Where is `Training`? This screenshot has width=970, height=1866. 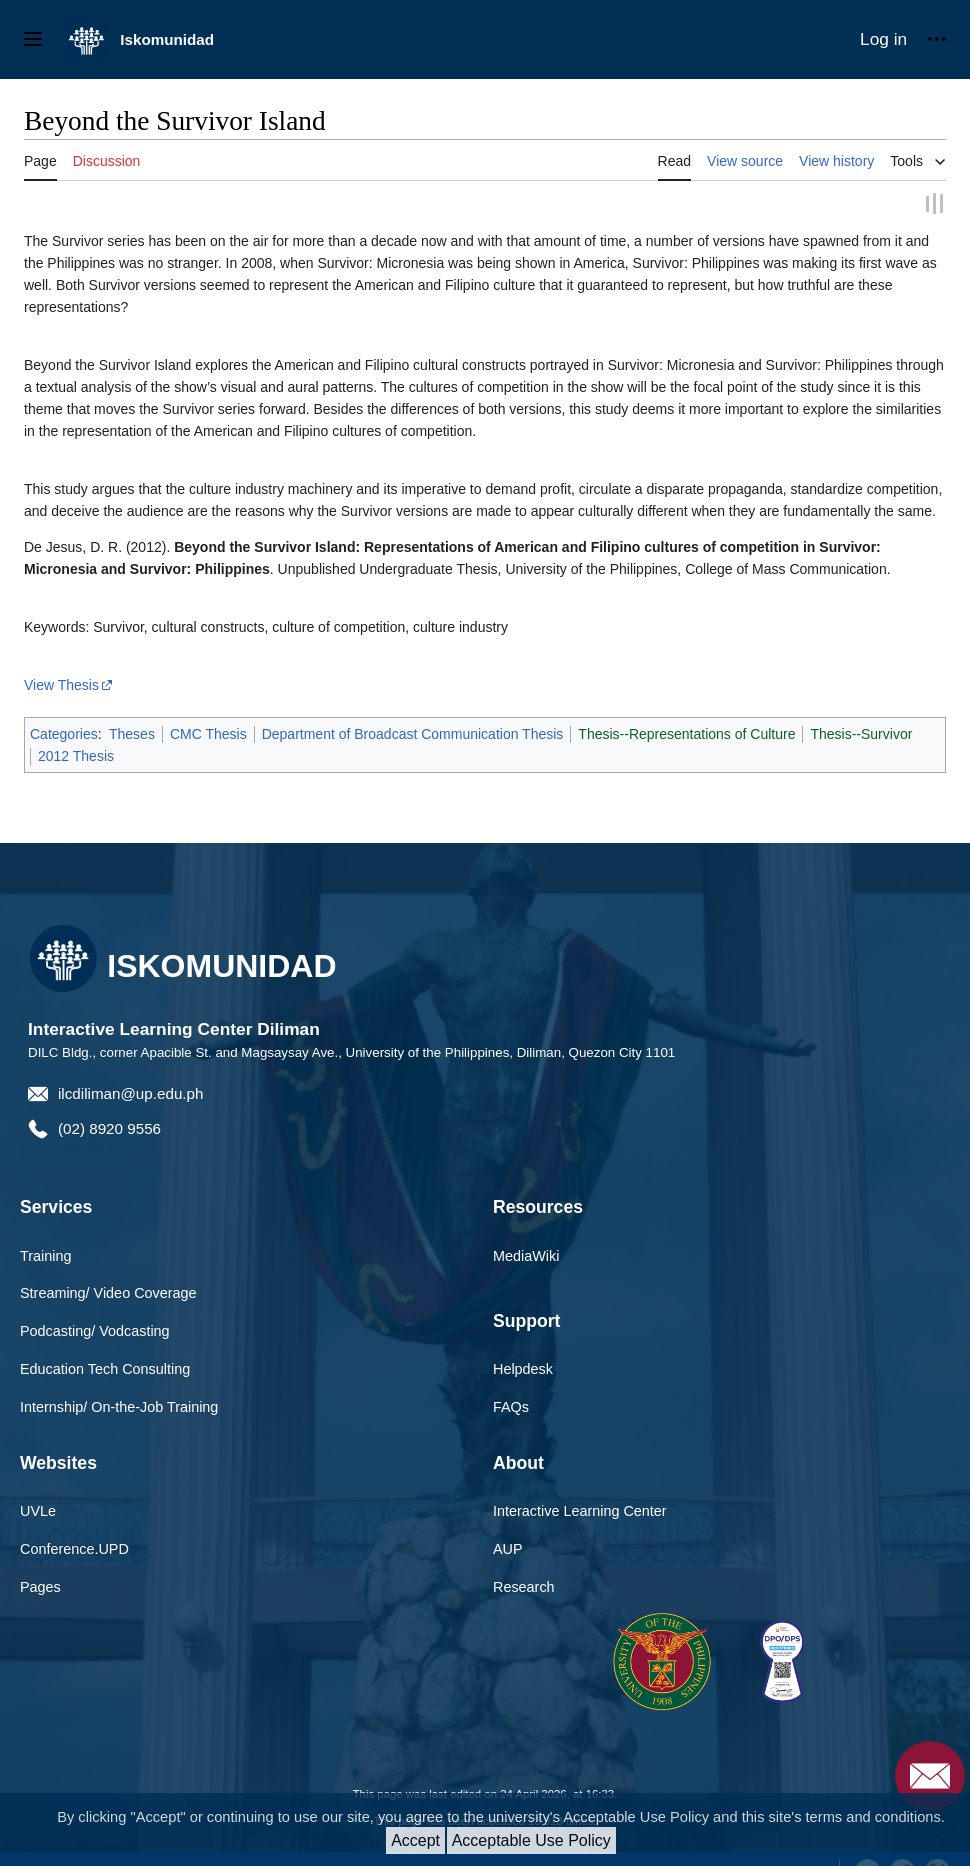
Training is located at coordinates (45, 1254).